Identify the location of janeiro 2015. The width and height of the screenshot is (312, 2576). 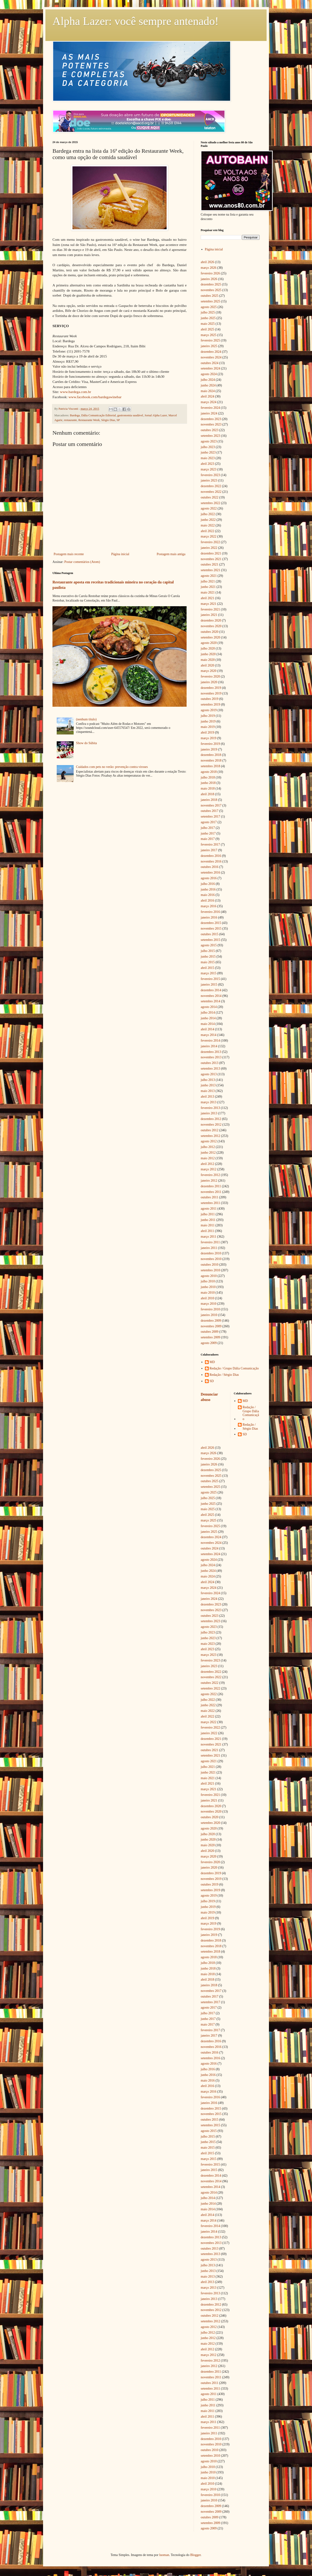
(209, 984).